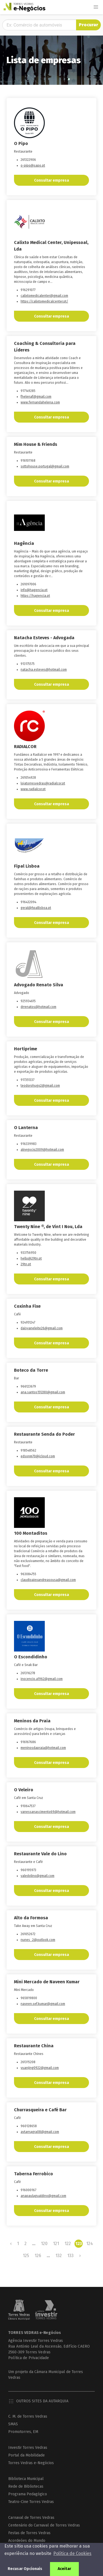 Image resolution: width=103 pixels, height=2576 pixels. What do you see at coordinates (36, 908) in the screenshot?
I see `geral@fipallisboa.pt` at bounding box center [36, 908].